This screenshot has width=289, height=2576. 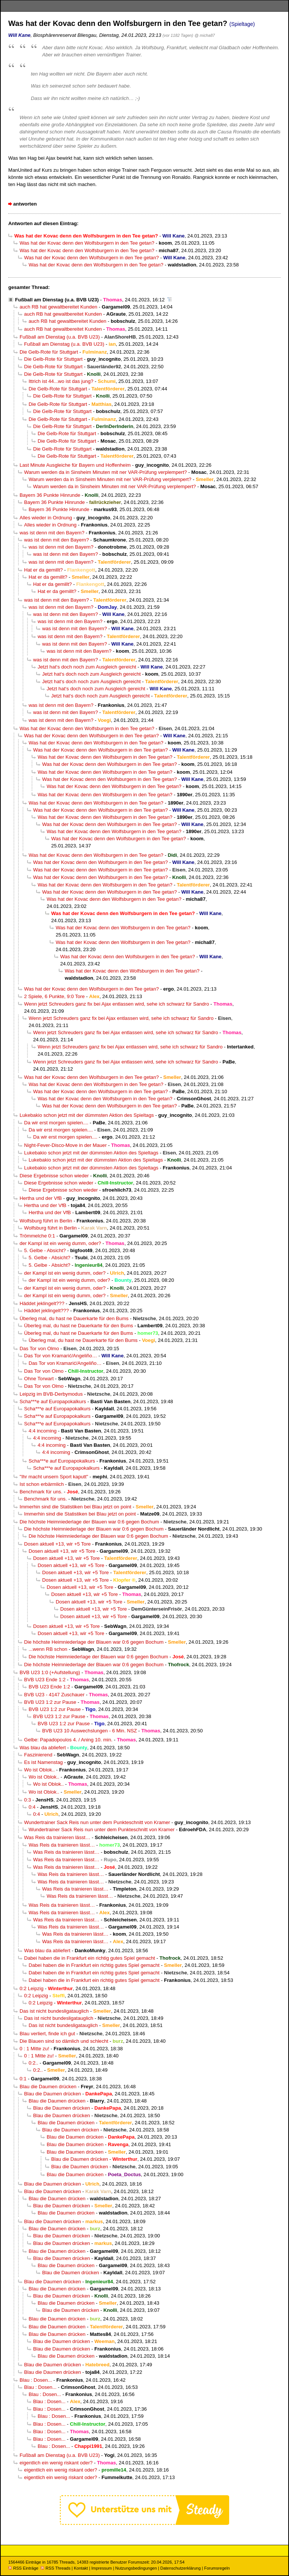 What do you see at coordinates (68, 1740) in the screenshot?
I see `Gelbe: Papadopoulos 4. / Aning 10. min.` at bounding box center [68, 1740].